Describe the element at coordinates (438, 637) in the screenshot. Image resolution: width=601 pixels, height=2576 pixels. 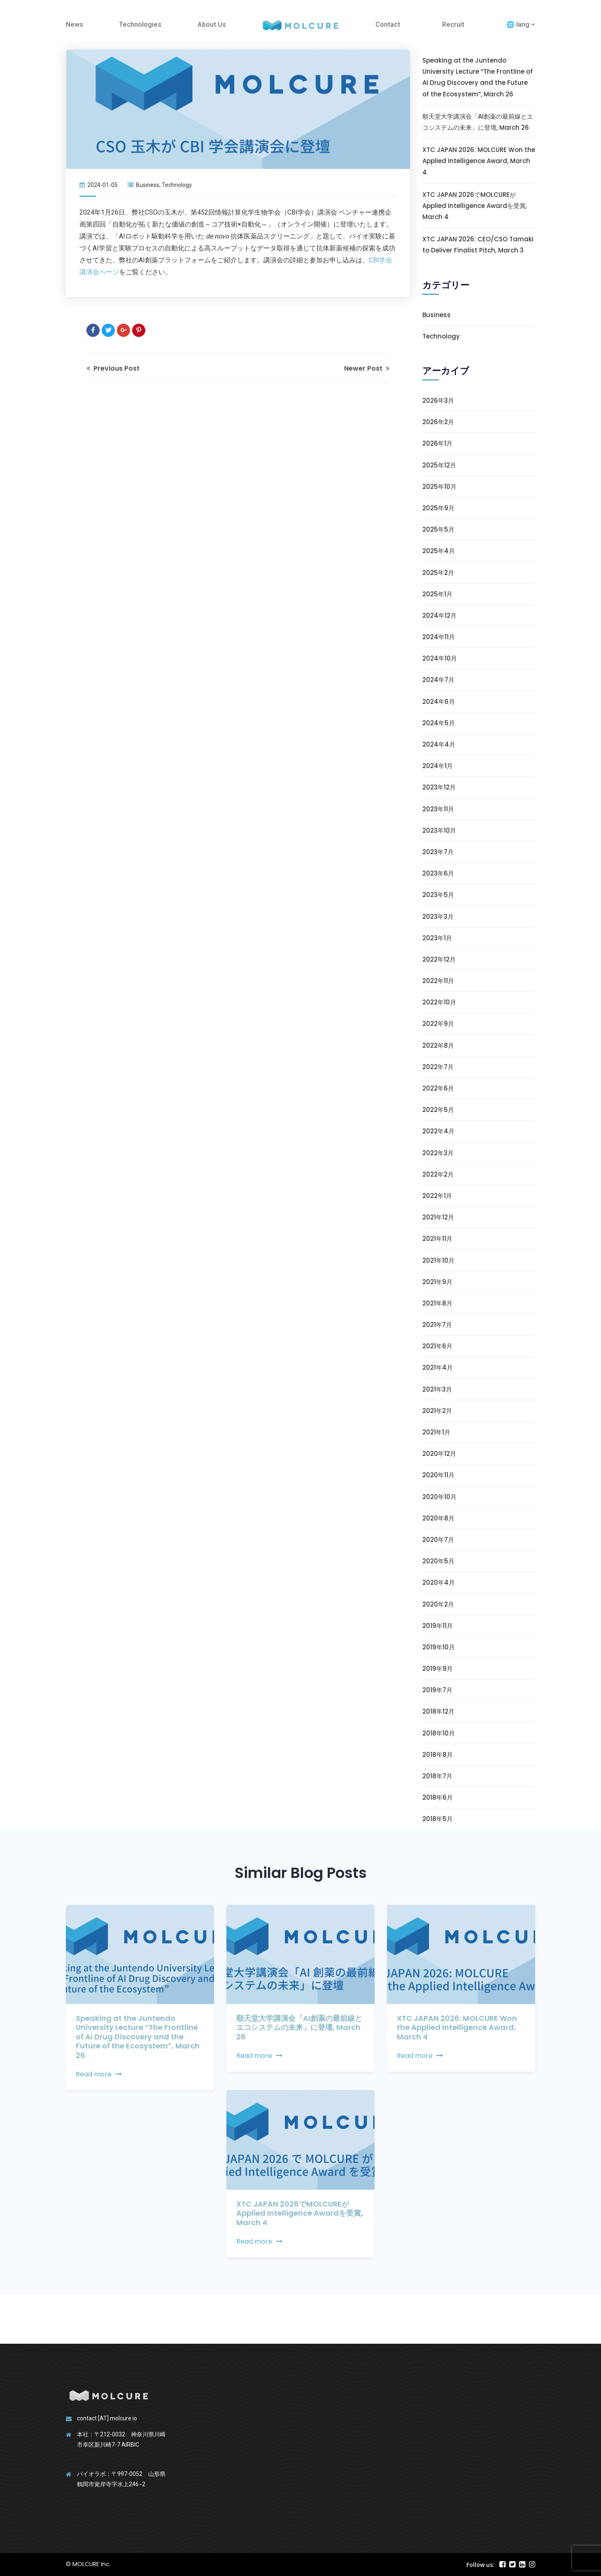
I see `2024年11月` at that location.